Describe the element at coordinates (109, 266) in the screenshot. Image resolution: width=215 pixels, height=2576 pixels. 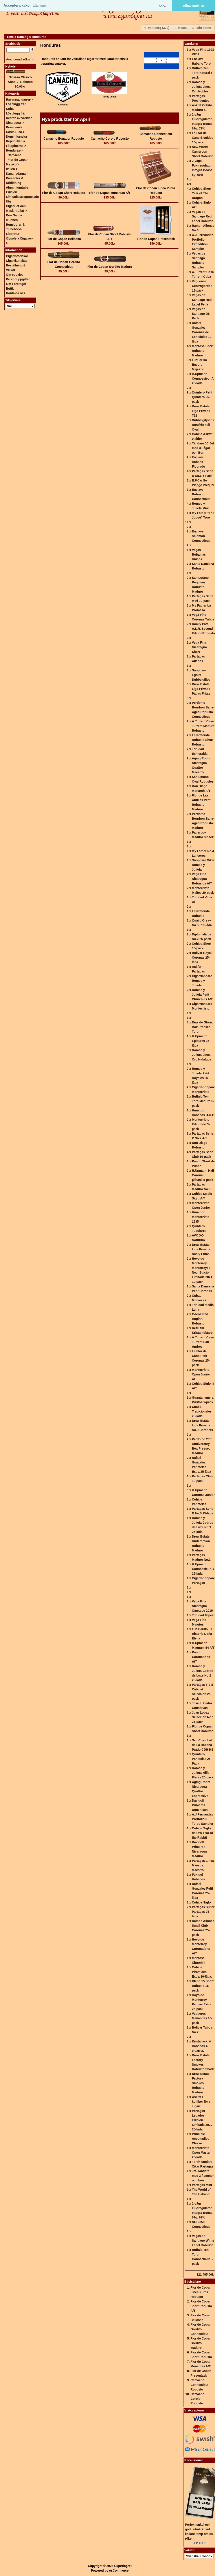
I see `Flor de Copan Gordito Maduro` at that location.